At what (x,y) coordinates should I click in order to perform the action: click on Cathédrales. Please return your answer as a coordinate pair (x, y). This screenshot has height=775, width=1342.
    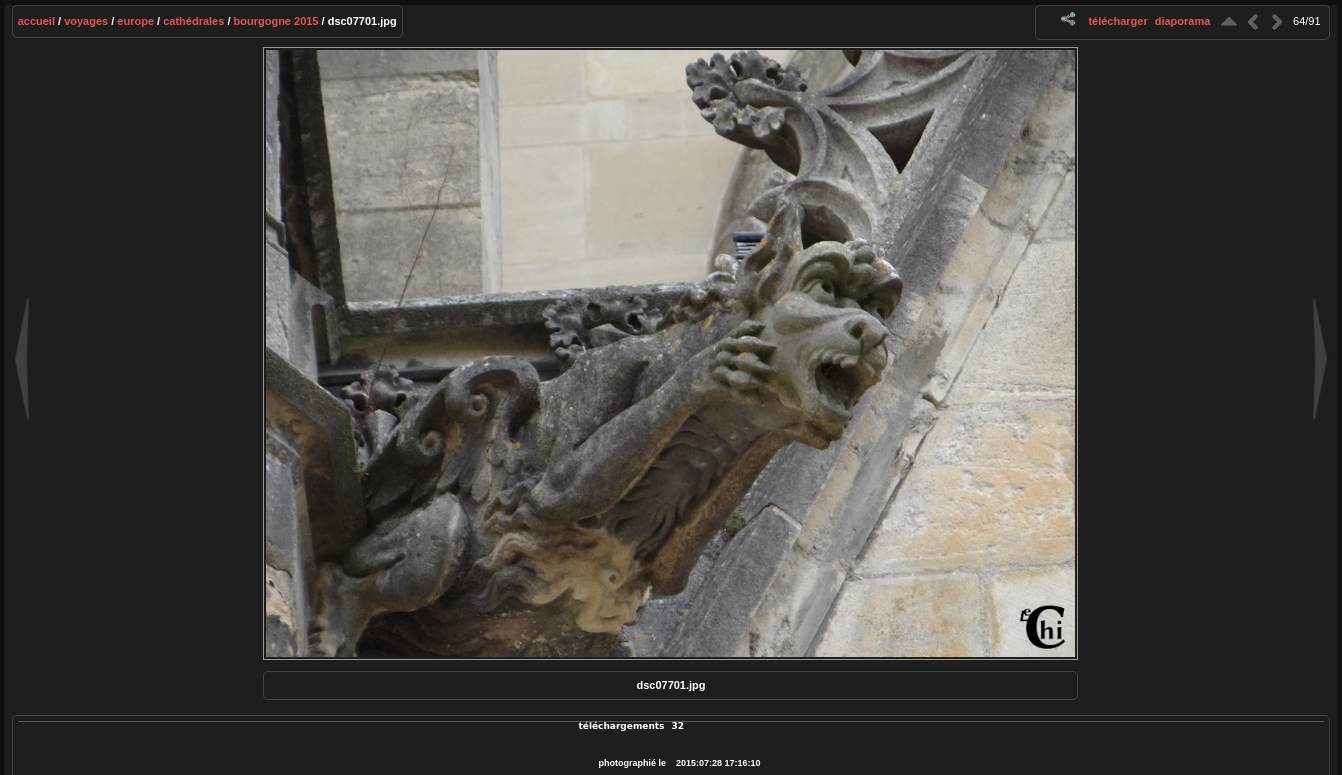
    Looking at the image, I should click on (193, 21).